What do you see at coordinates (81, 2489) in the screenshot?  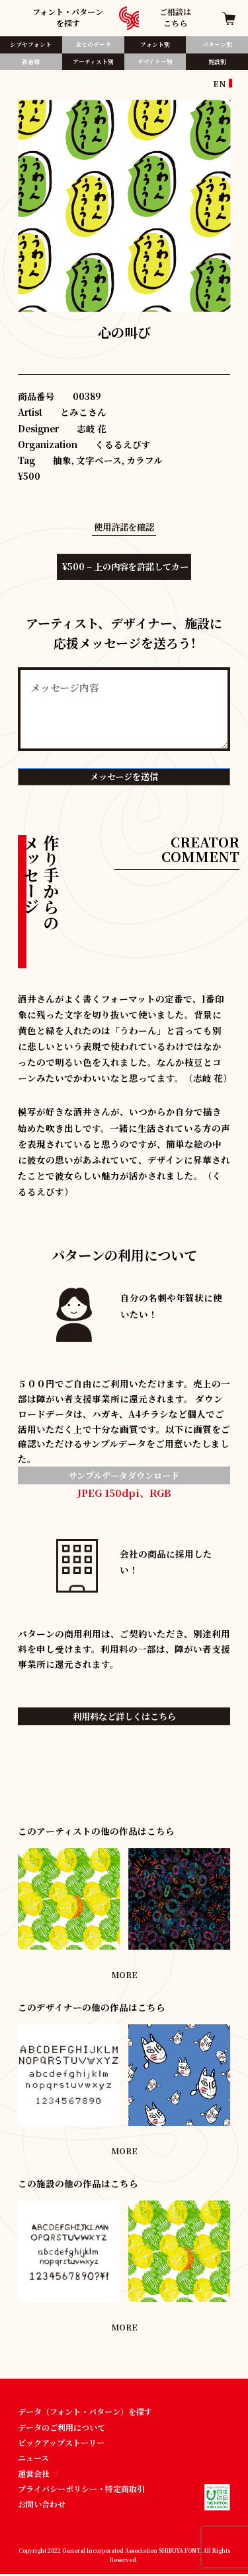 I see `プライバシーポリシー・特定商取引` at bounding box center [81, 2489].